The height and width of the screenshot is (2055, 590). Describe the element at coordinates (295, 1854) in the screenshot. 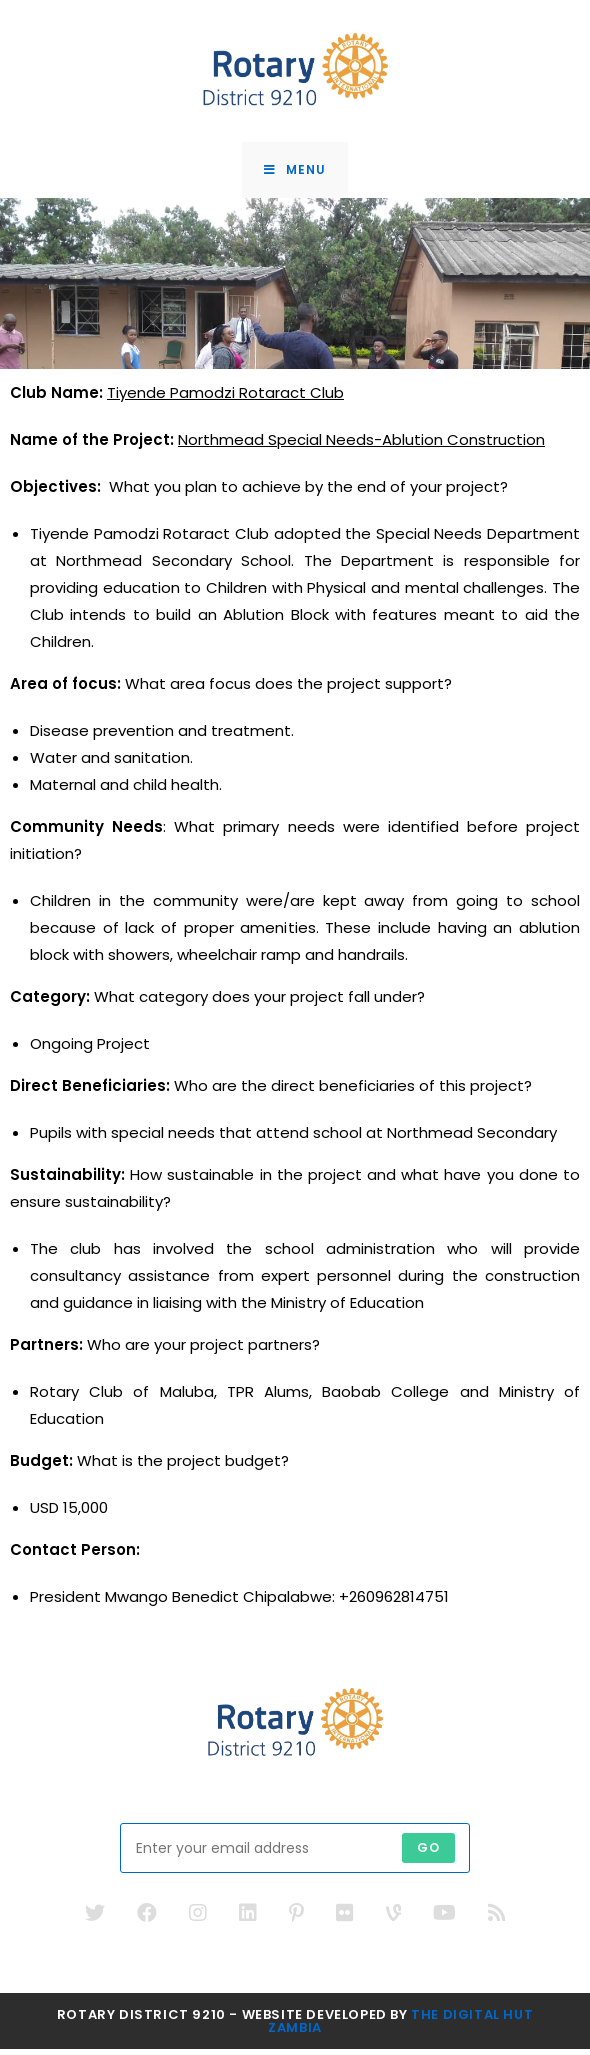

I see `[Enter your email address to subscribe]` at that location.